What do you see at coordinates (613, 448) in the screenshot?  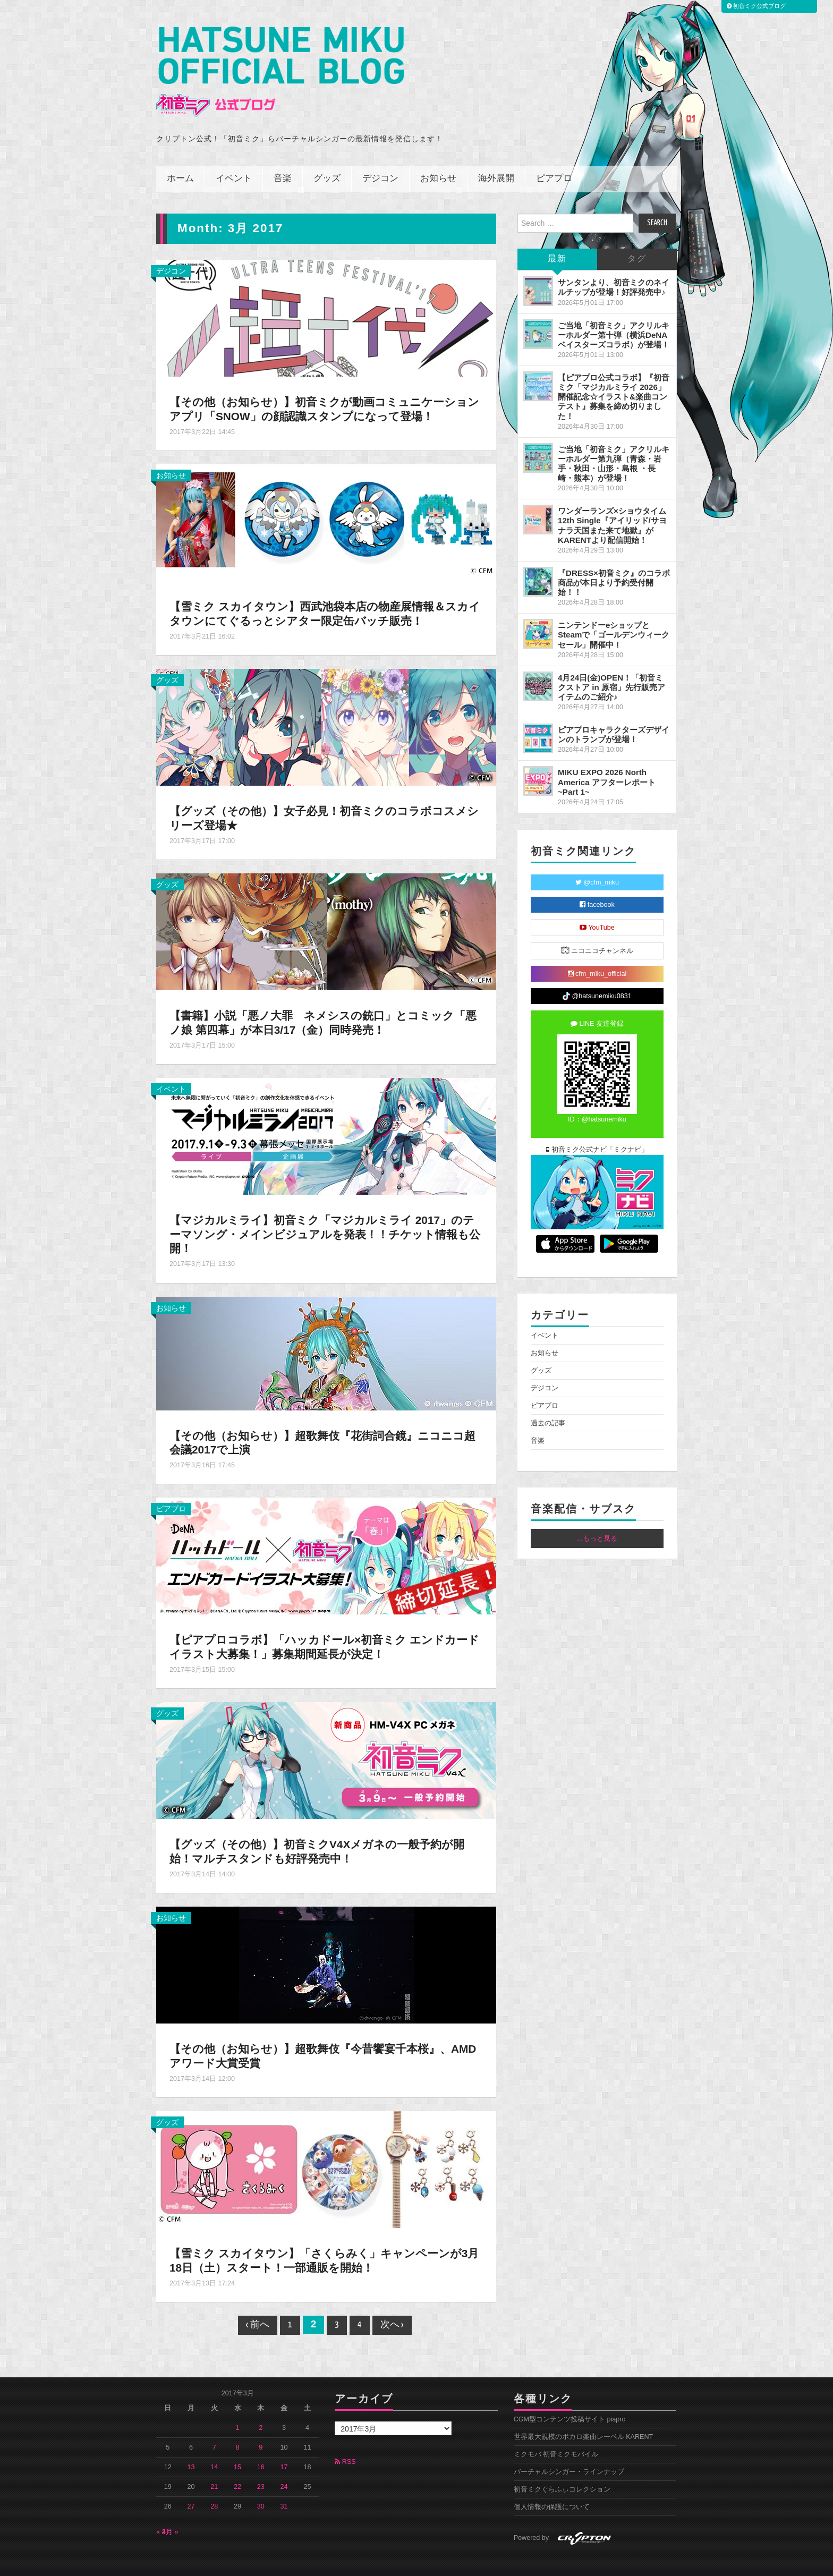 I see `ご当地「初音ミク」アクリルキーホルダー第九弾（青森・岩手・秋田・山形・島根 ・長崎・熊本）が登場！` at bounding box center [613, 448].